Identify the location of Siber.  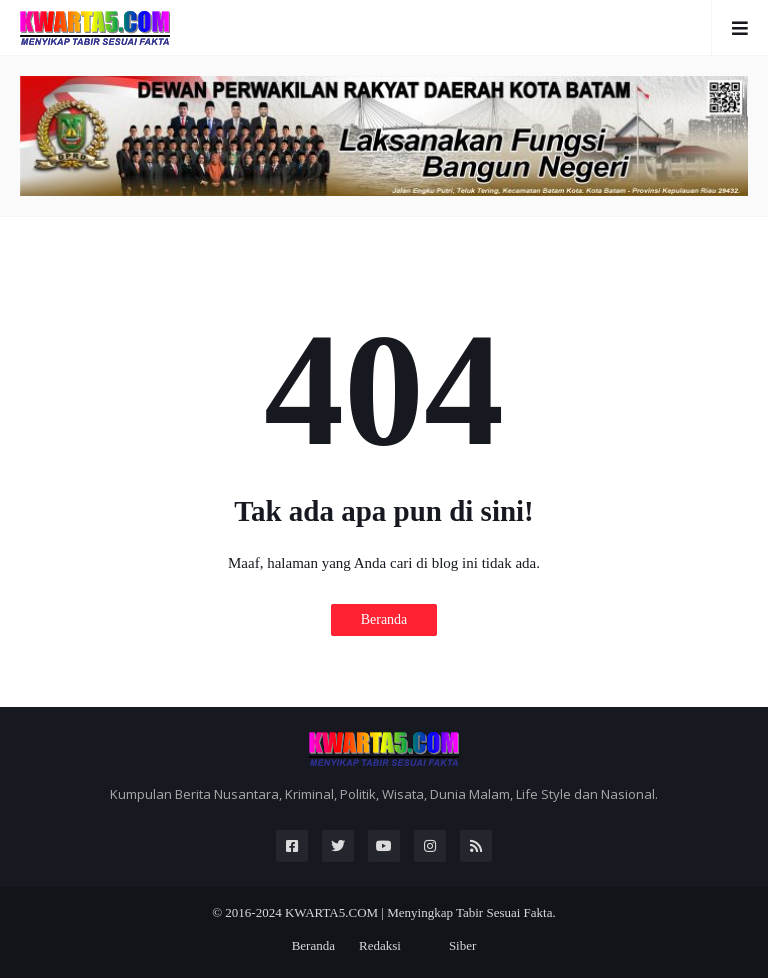
(462, 945).